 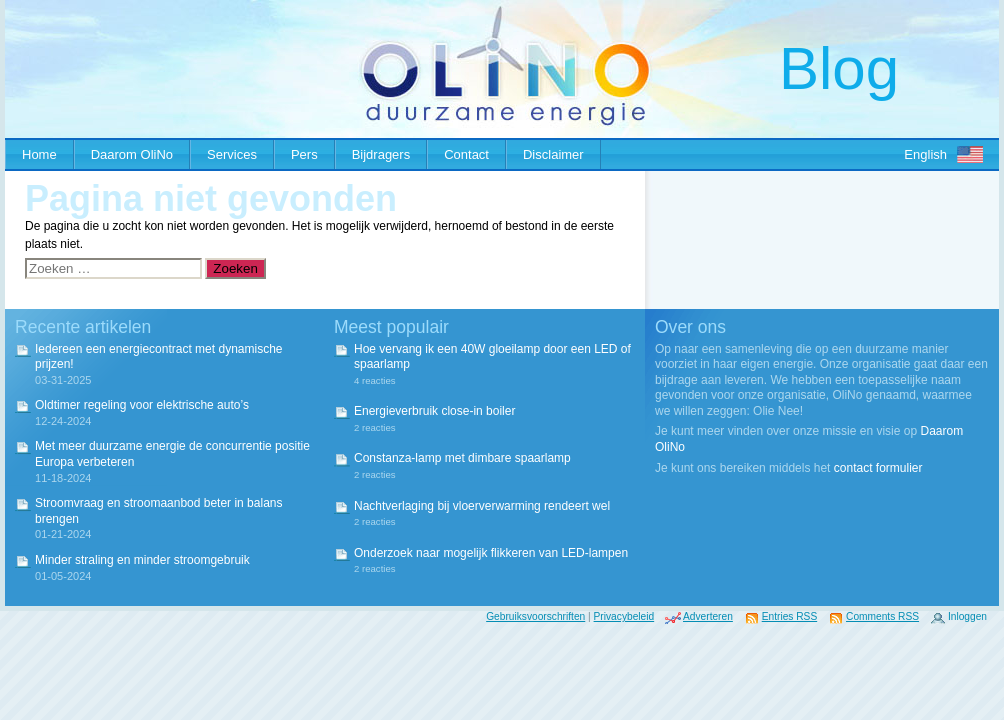 I want to click on Adverteren, so click(x=708, y=616).